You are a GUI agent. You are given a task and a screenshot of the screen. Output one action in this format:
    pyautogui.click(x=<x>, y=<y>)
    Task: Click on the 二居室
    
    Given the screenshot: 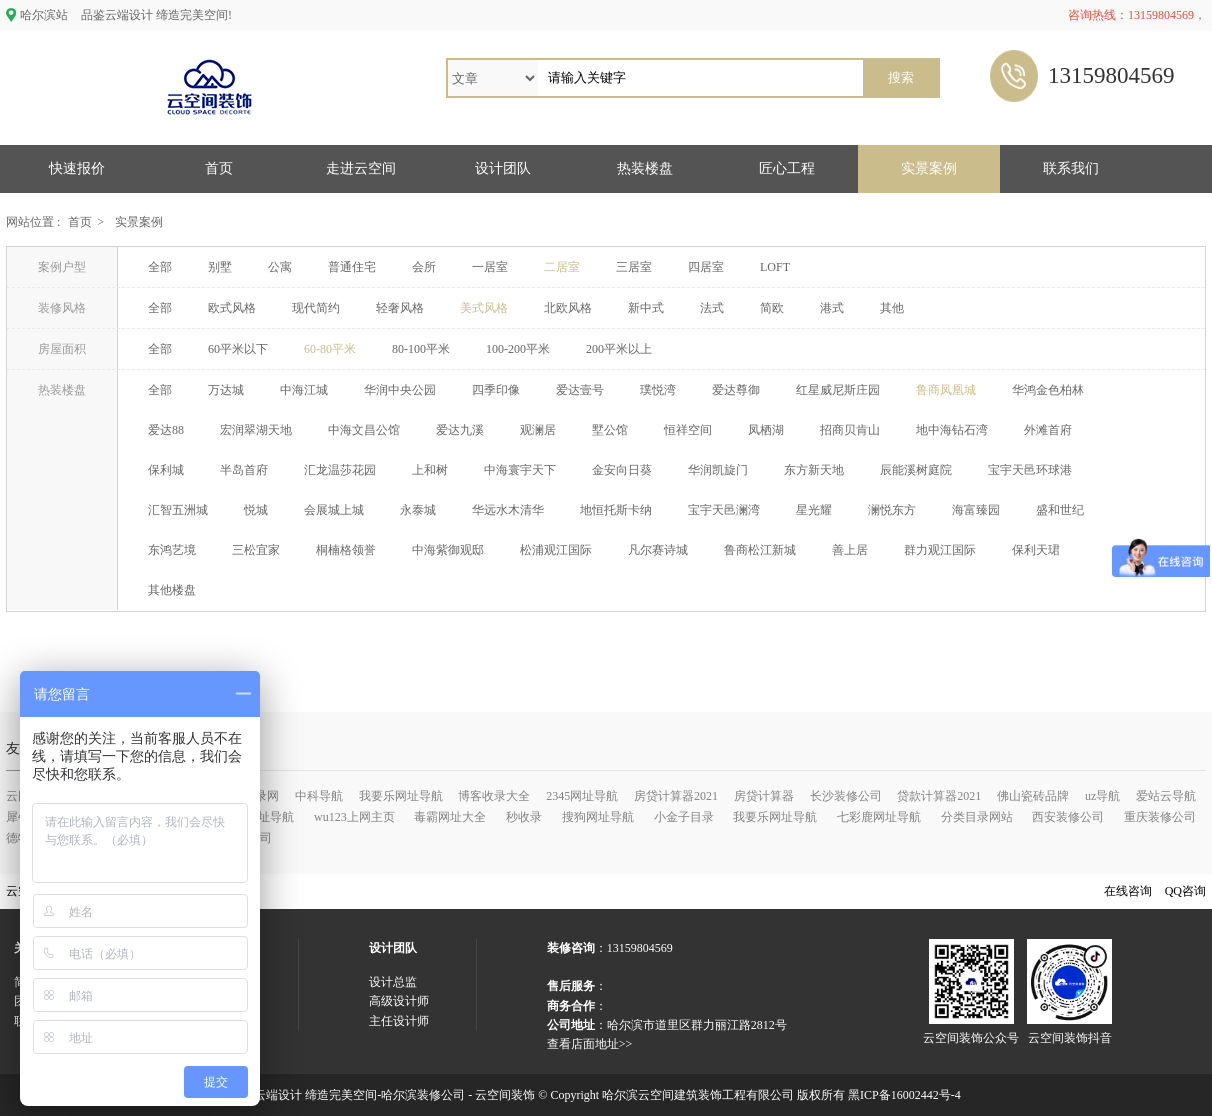 What is the action you would take?
    pyautogui.click(x=562, y=267)
    